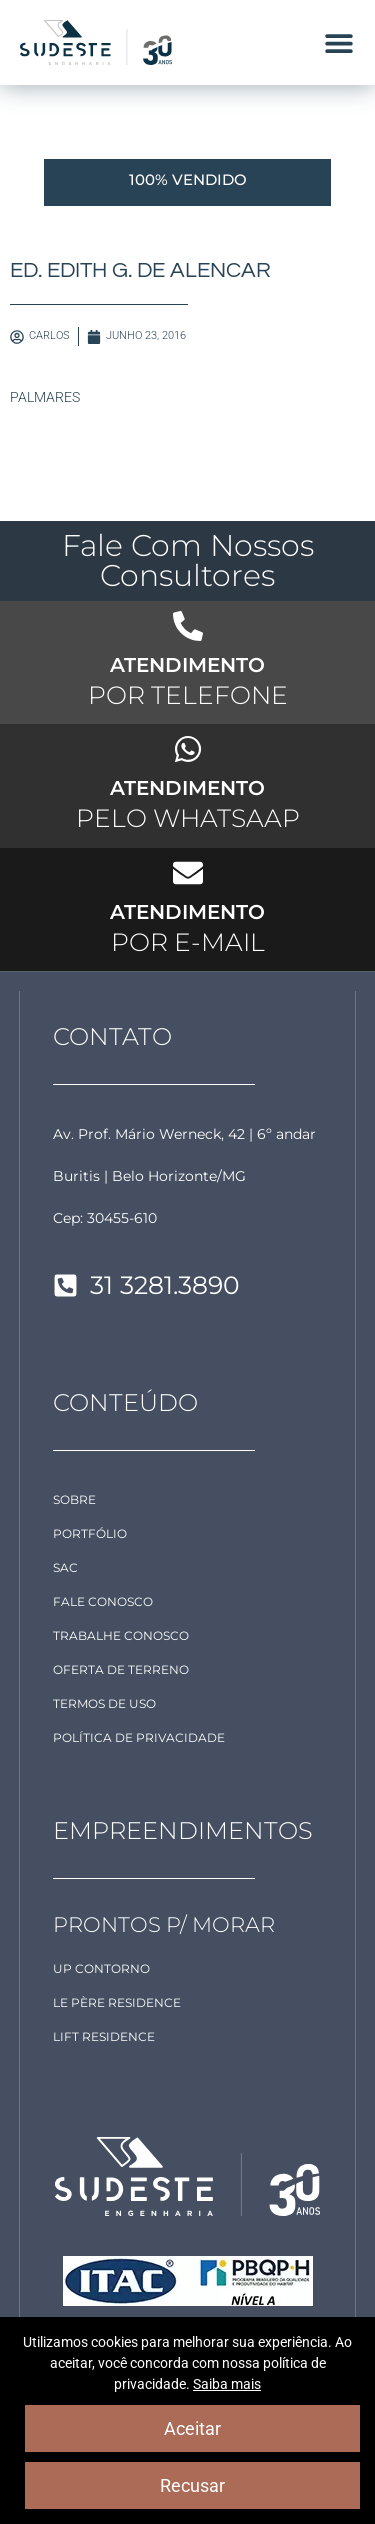 The image size is (375, 2524). Describe the element at coordinates (139, 1737) in the screenshot. I see `POLÍTICA DE PRIVACIDADE` at that location.